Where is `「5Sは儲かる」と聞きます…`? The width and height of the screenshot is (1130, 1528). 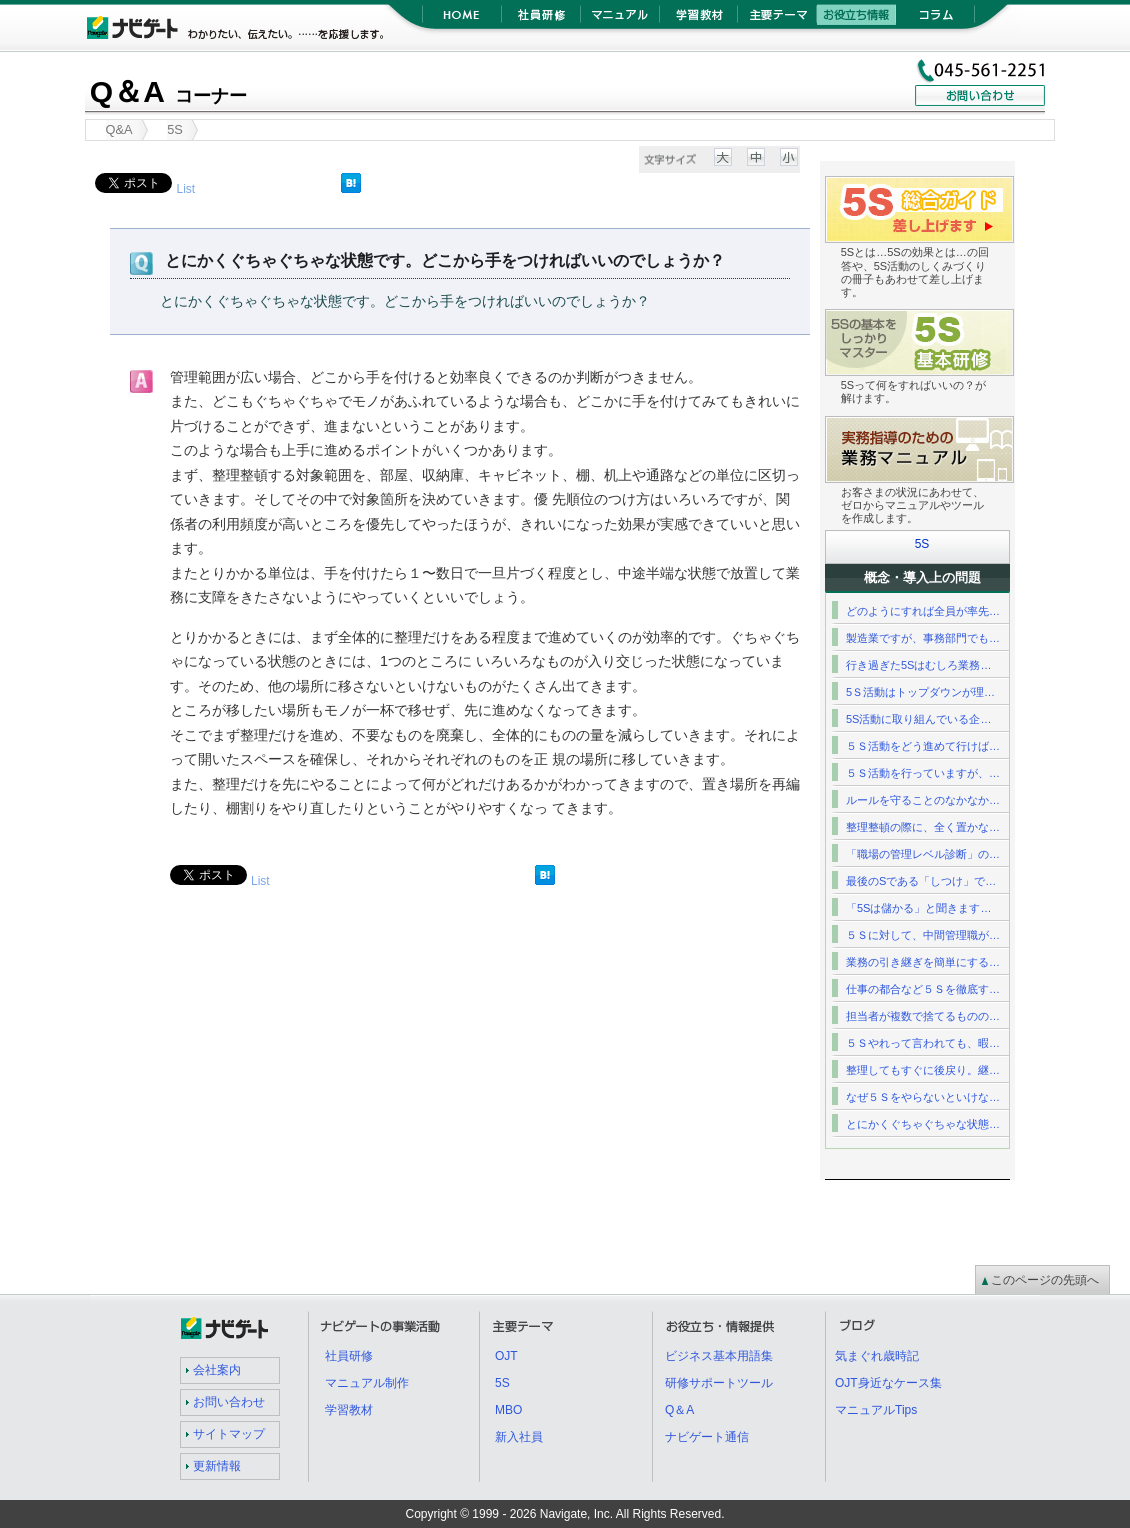 「5Sは儲かる」と聞きます… is located at coordinates (918, 908).